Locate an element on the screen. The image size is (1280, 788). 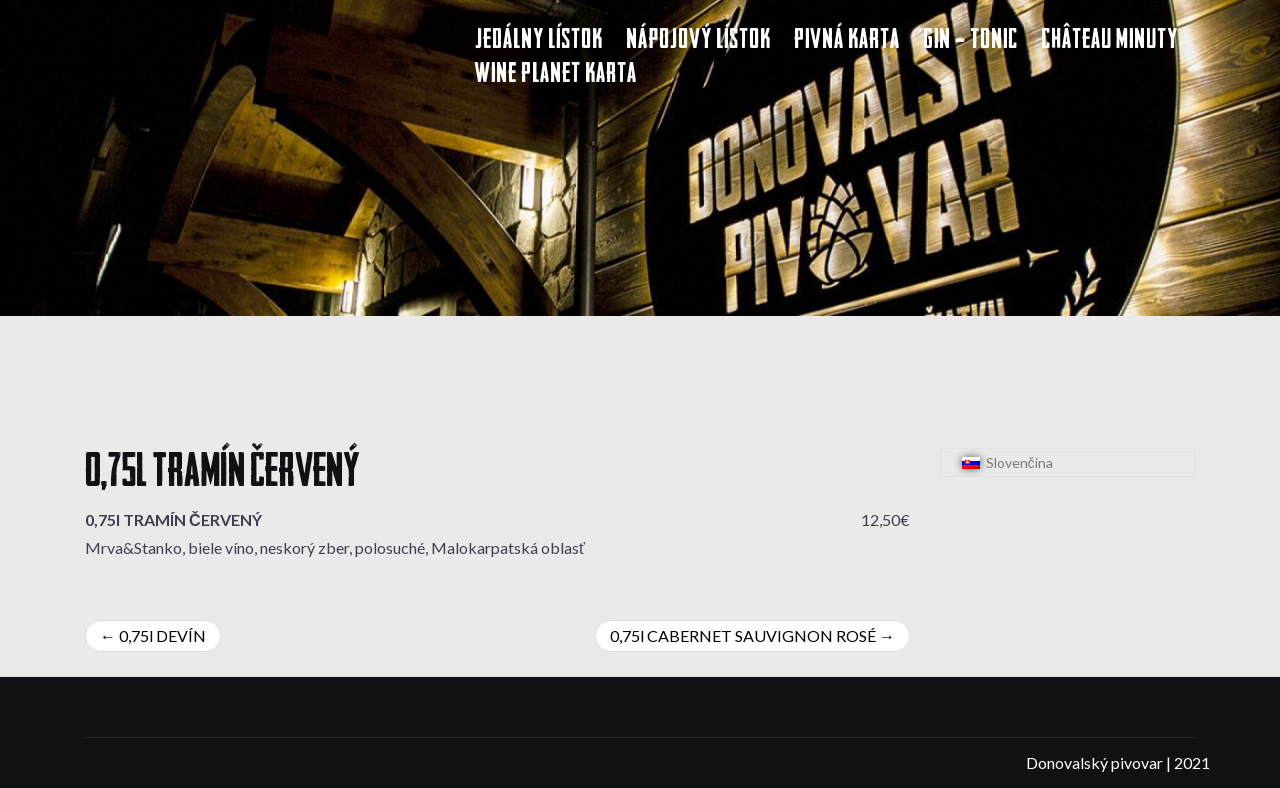
0,75l DEVÍN is located at coordinates (162, 635).